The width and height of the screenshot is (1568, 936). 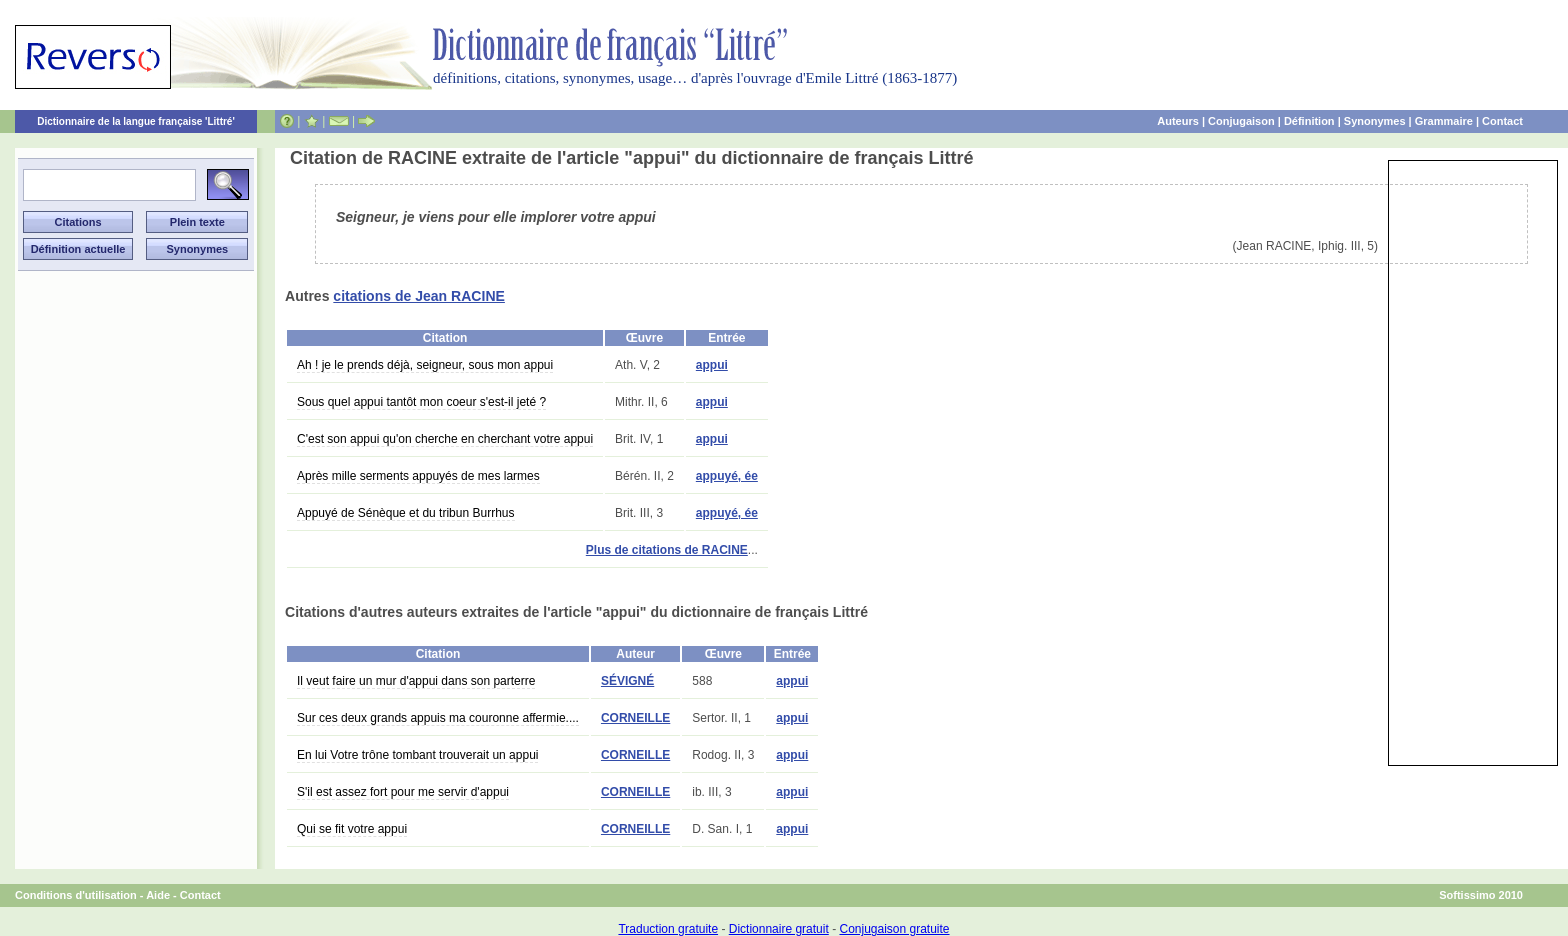 I want to click on Sous quel appui tantôt mon coeur s'est-il jeté ?, so click(x=421, y=402).